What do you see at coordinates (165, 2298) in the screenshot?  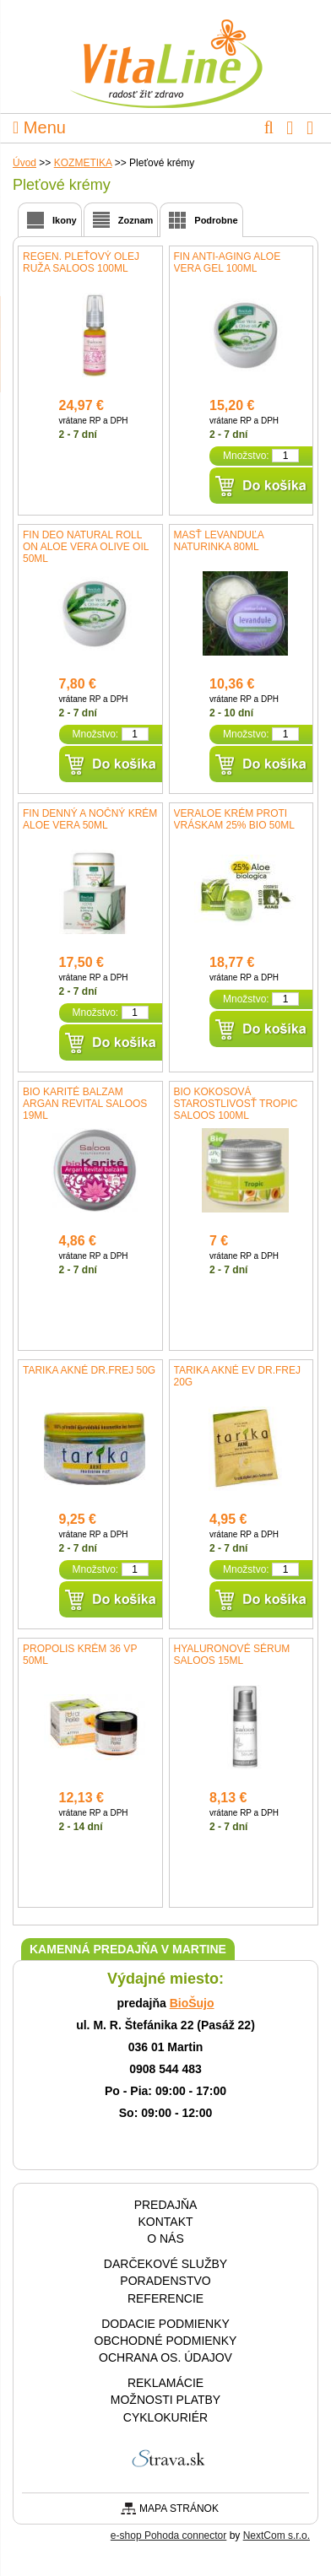 I see `Referencie` at bounding box center [165, 2298].